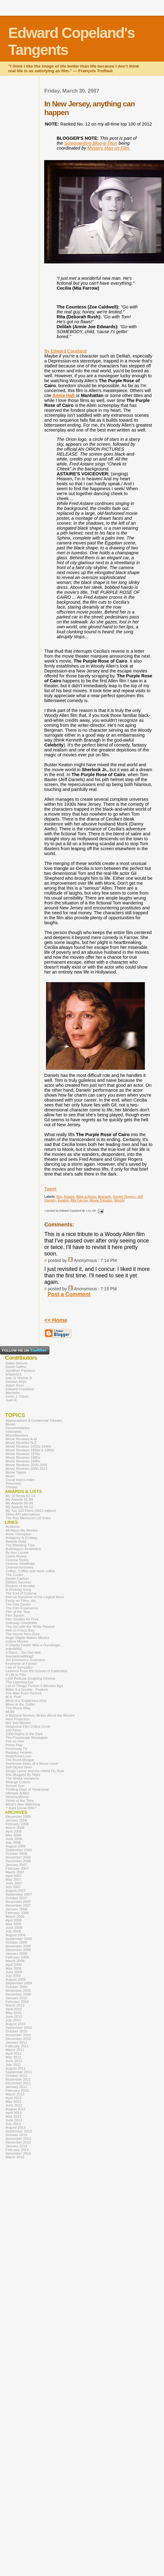  What do you see at coordinates (27, 1468) in the screenshot?
I see `Movie Reviews 2006-2013` at bounding box center [27, 1468].